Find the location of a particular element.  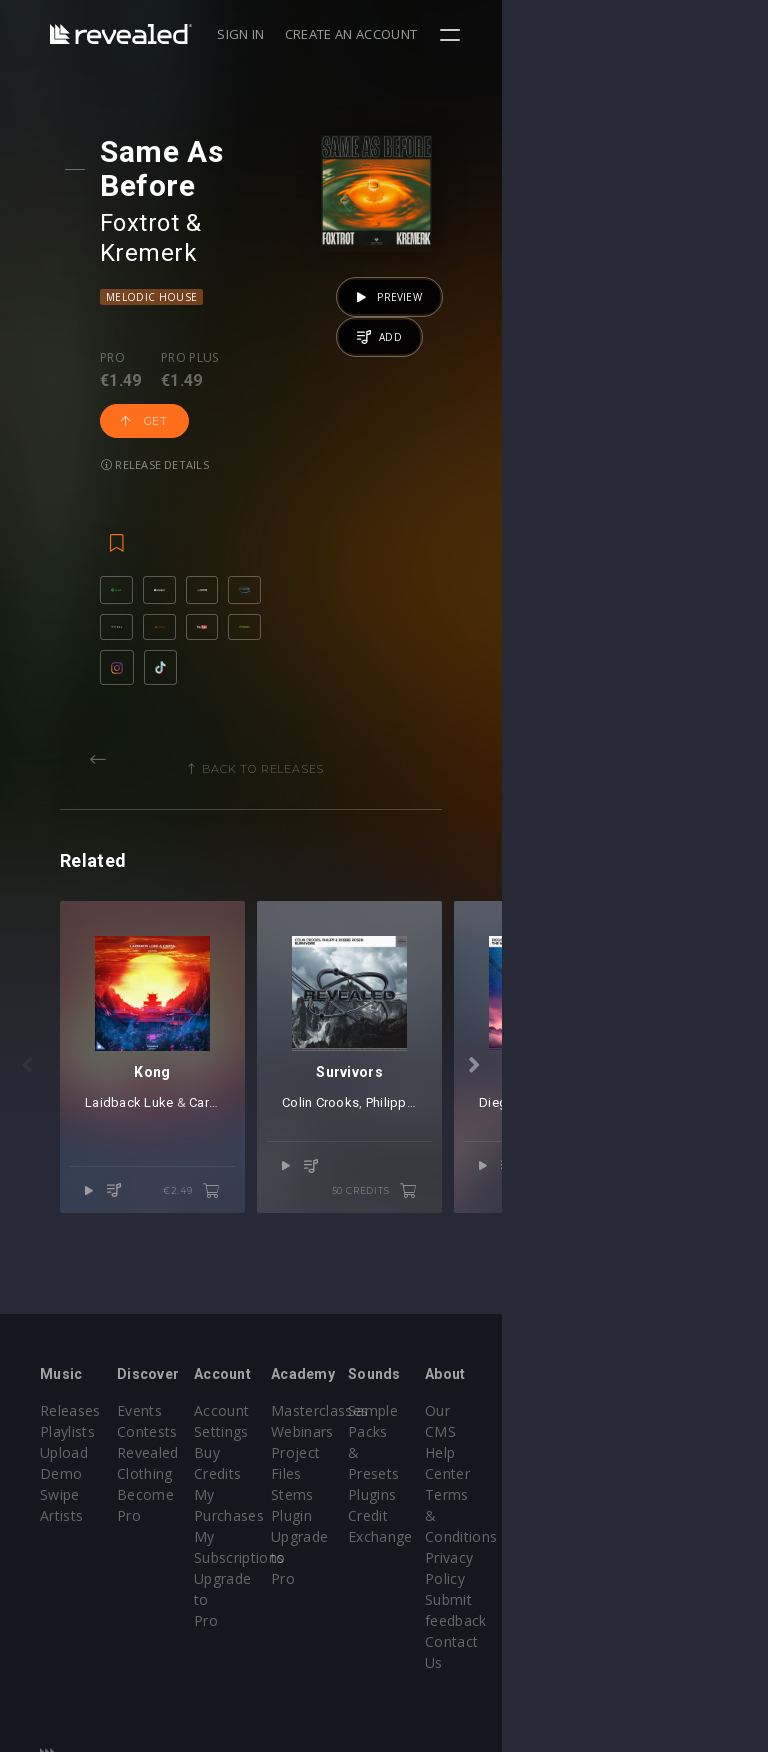

Plugins is located at coordinates (549, 1479).